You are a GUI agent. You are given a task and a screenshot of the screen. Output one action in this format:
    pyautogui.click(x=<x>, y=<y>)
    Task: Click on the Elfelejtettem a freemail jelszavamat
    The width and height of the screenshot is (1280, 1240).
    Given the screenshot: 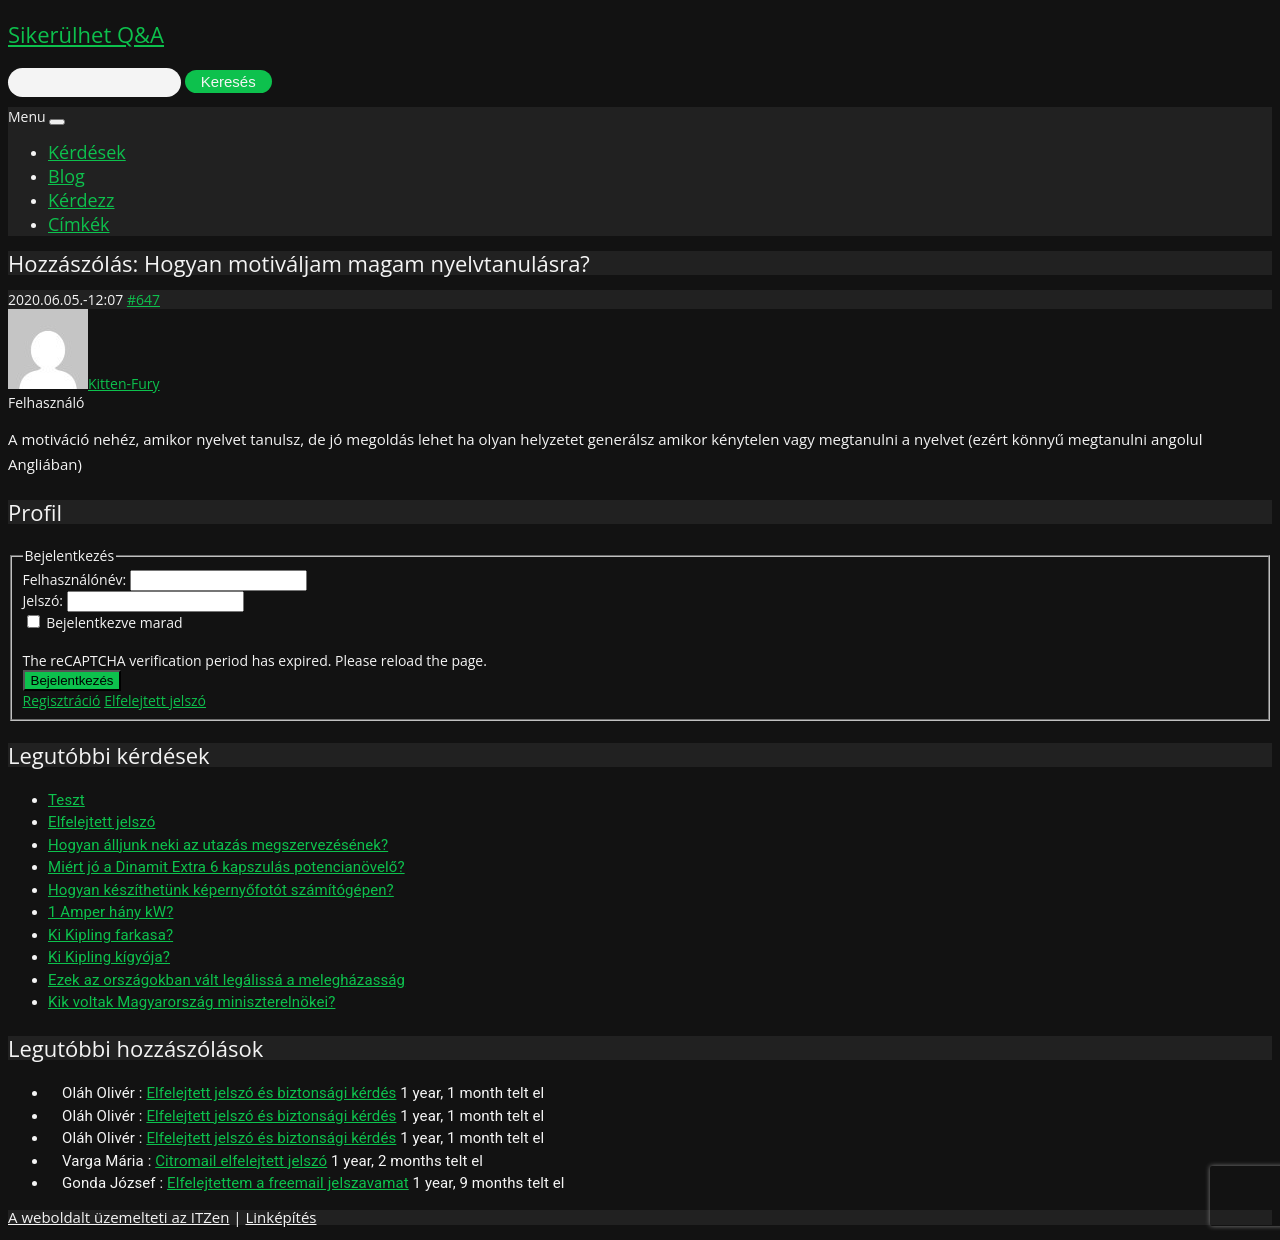 What is the action you would take?
    pyautogui.click(x=288, y=1183)
    